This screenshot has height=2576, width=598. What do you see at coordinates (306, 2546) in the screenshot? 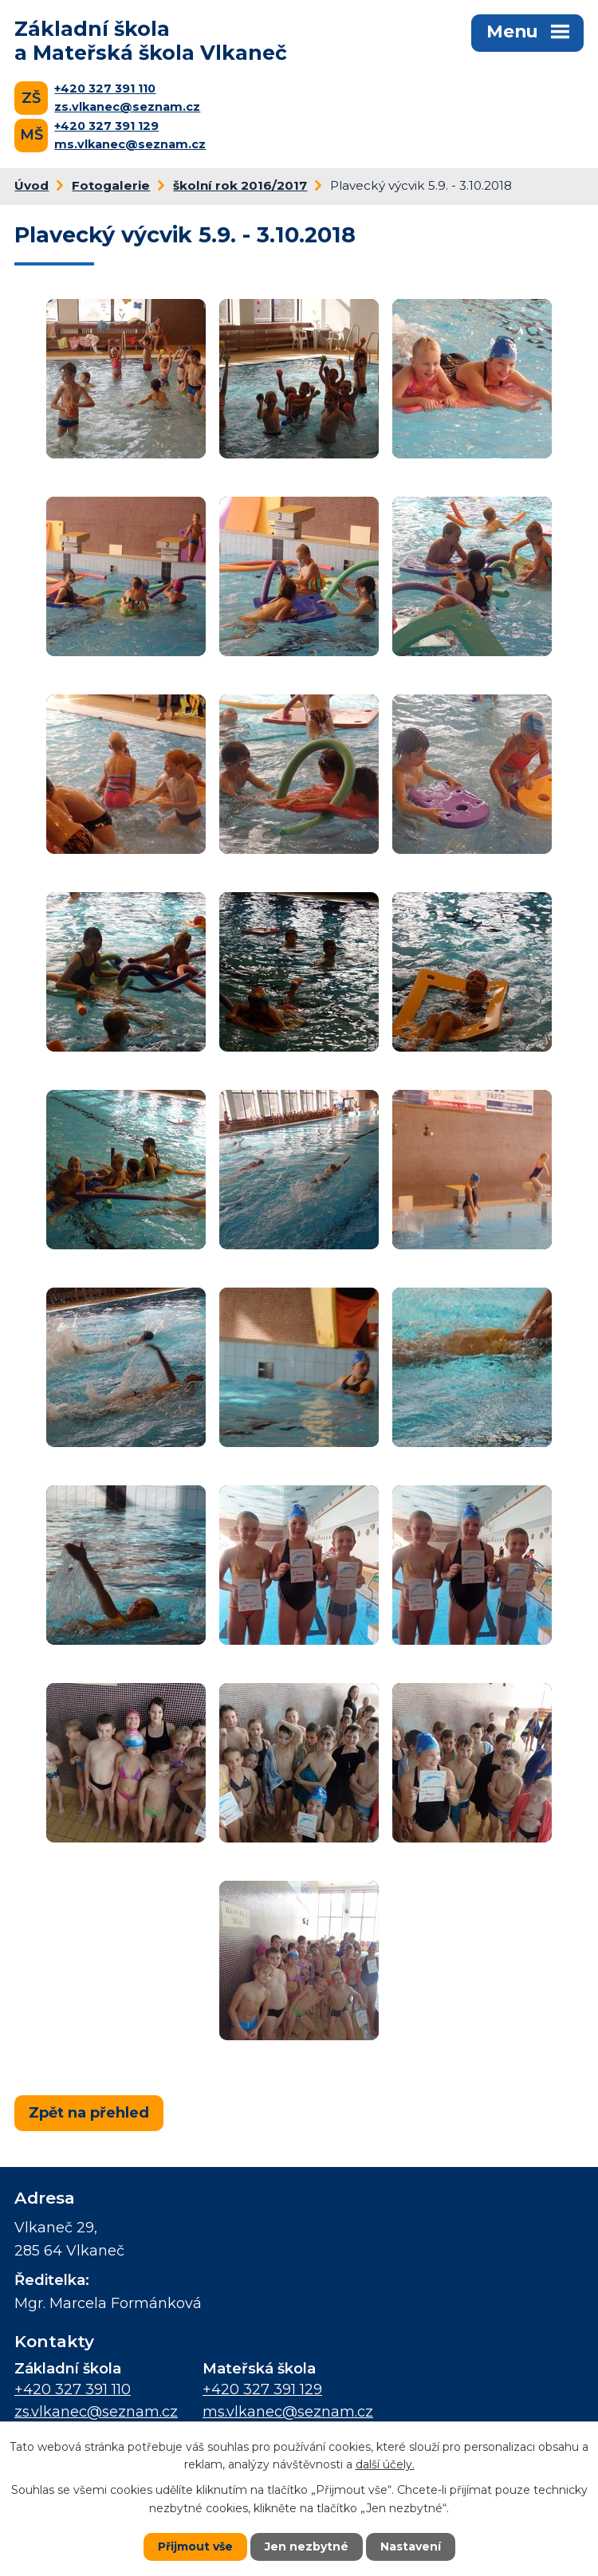
I see `Jen nezbytné [Přijmout nezbytné cookies]` at bounding box center [306, 2546].